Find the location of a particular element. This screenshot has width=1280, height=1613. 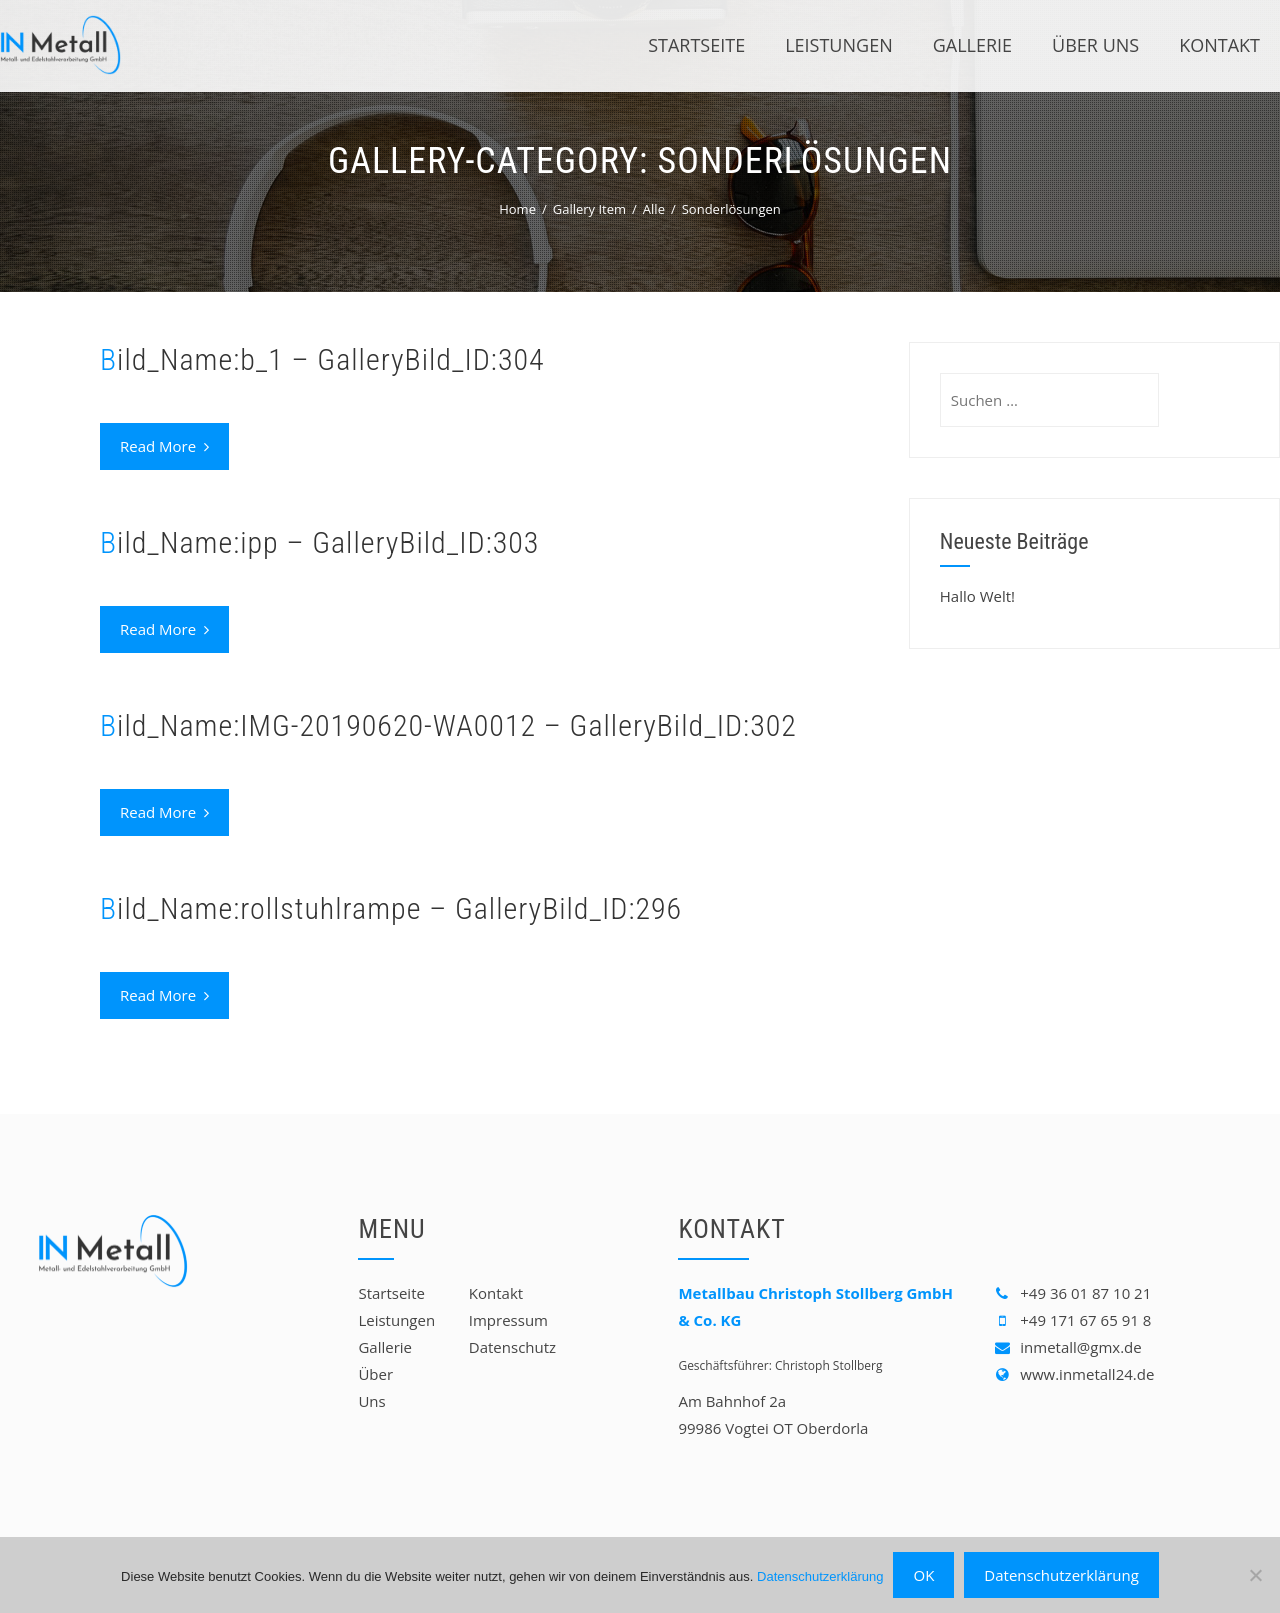

Kontakt is located at coordinates (1219, 45).